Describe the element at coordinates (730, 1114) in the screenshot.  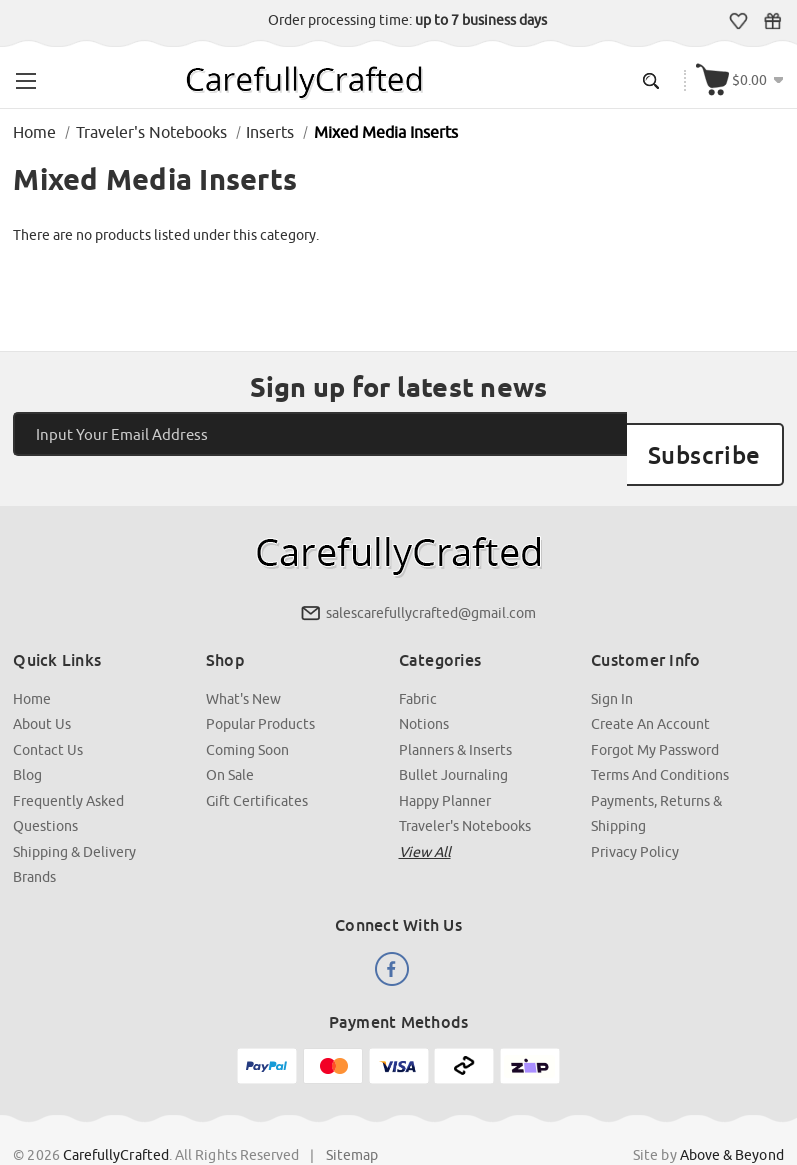
I see `Above & Beyond` at that location.